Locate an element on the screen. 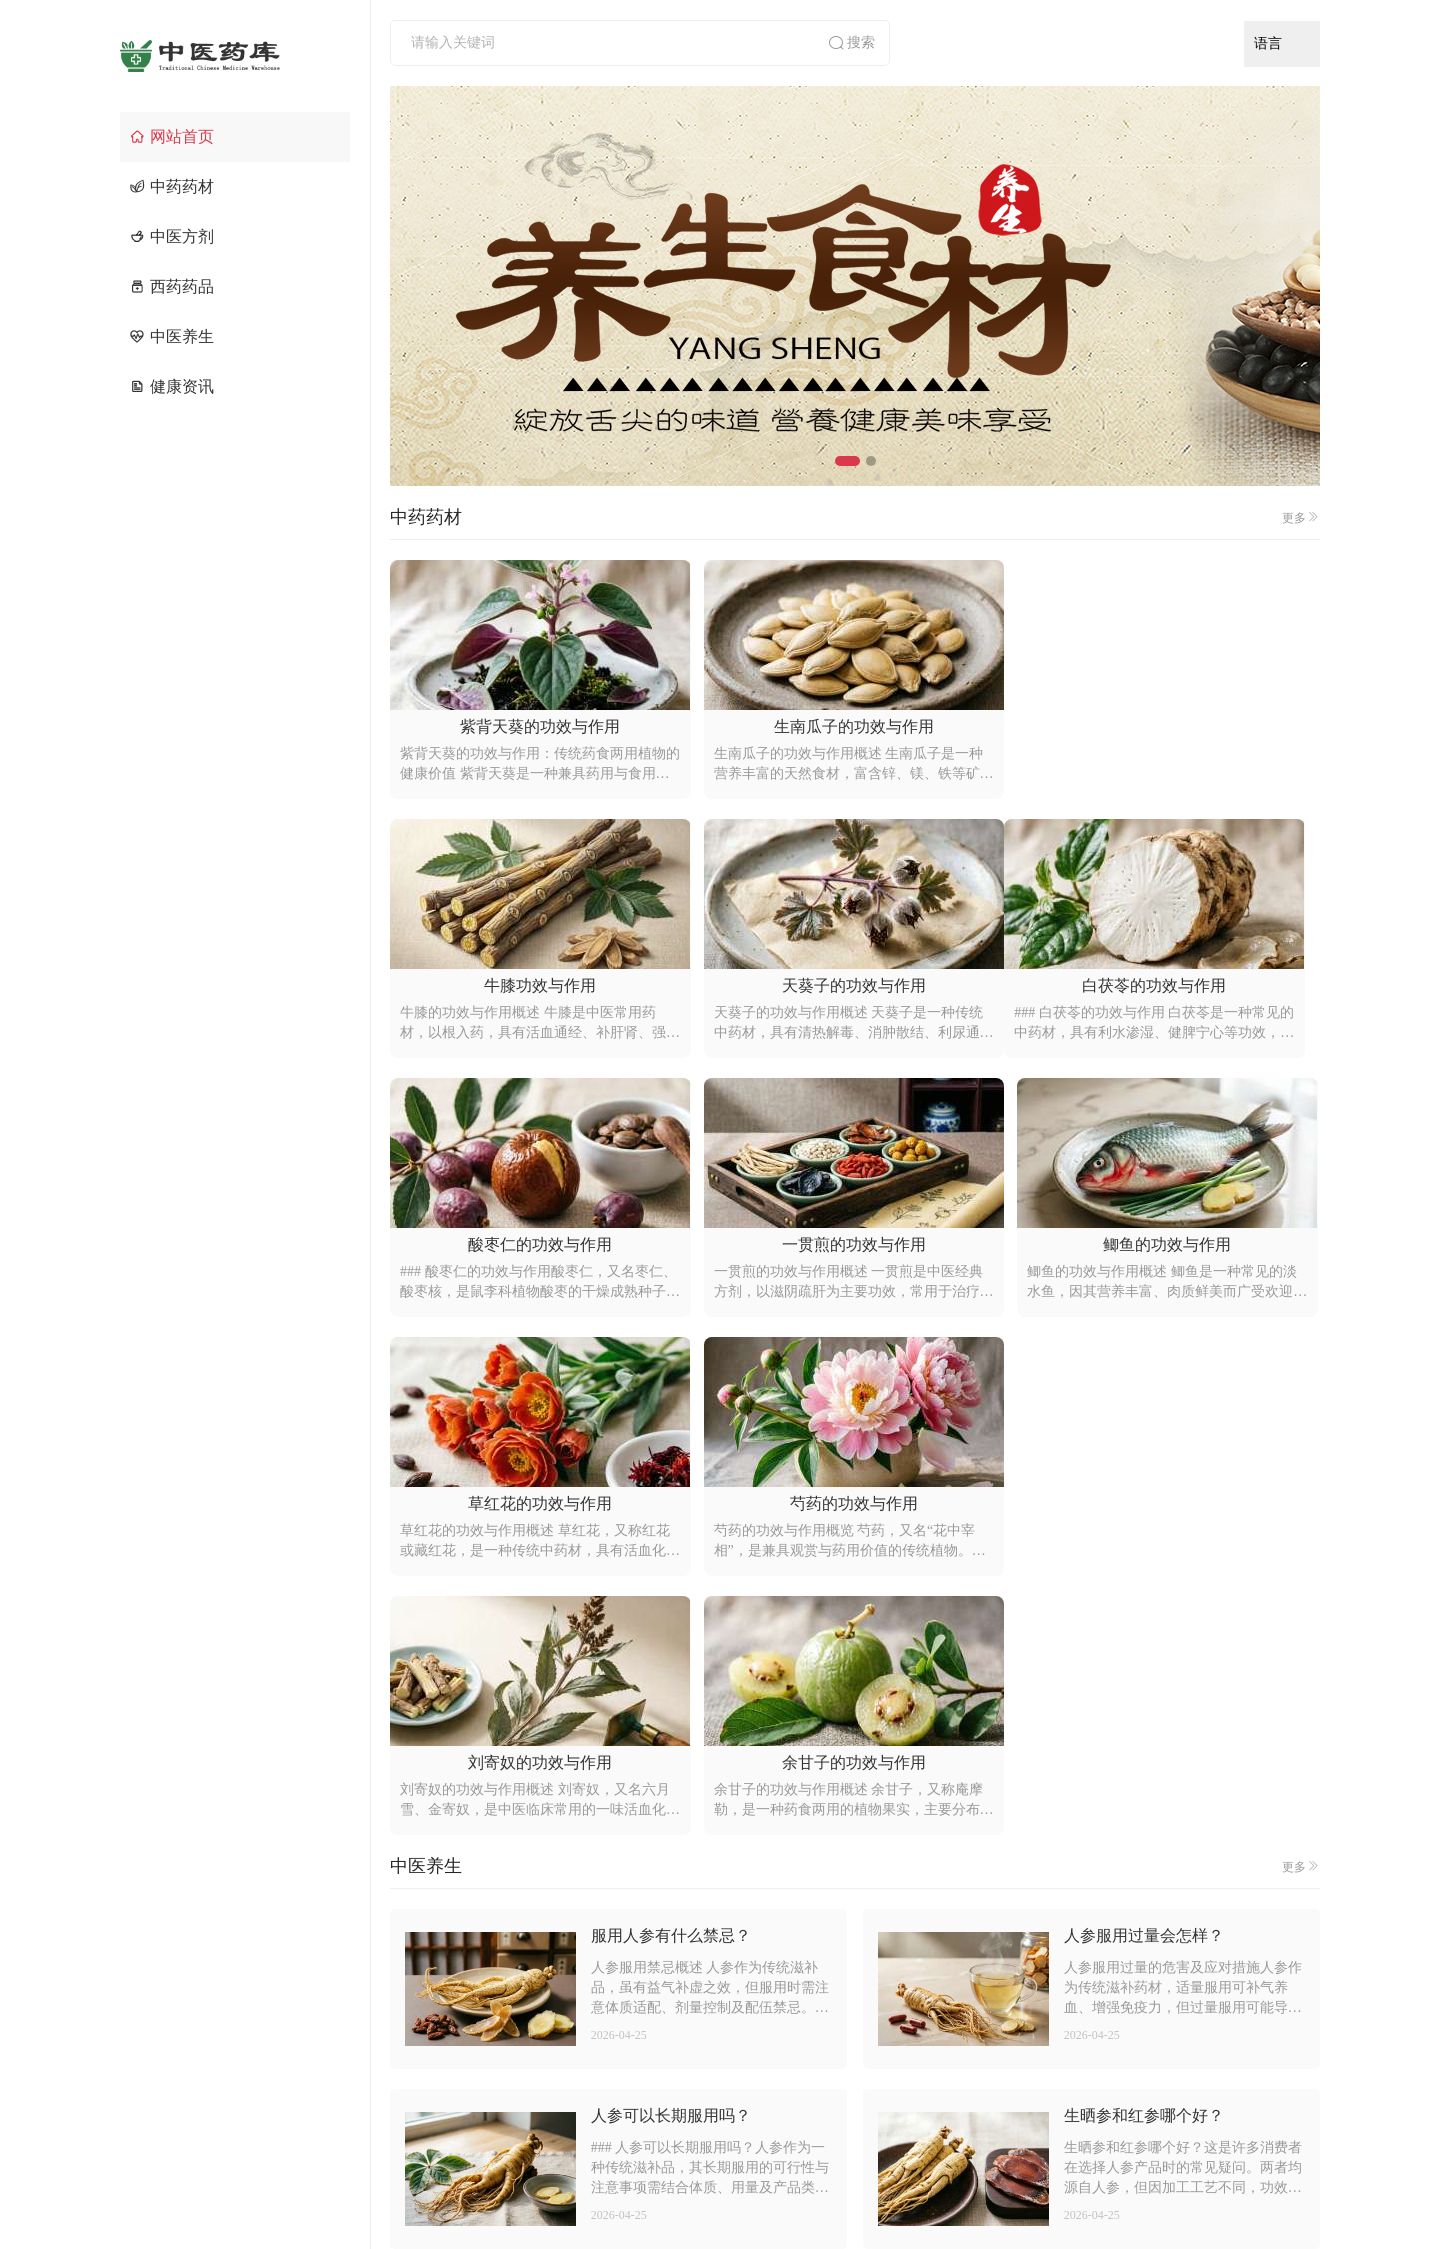 This screenshot has height=2249, width=1440. 野山参和园参有什么区别？ is located at coordinates (1160, 1777).